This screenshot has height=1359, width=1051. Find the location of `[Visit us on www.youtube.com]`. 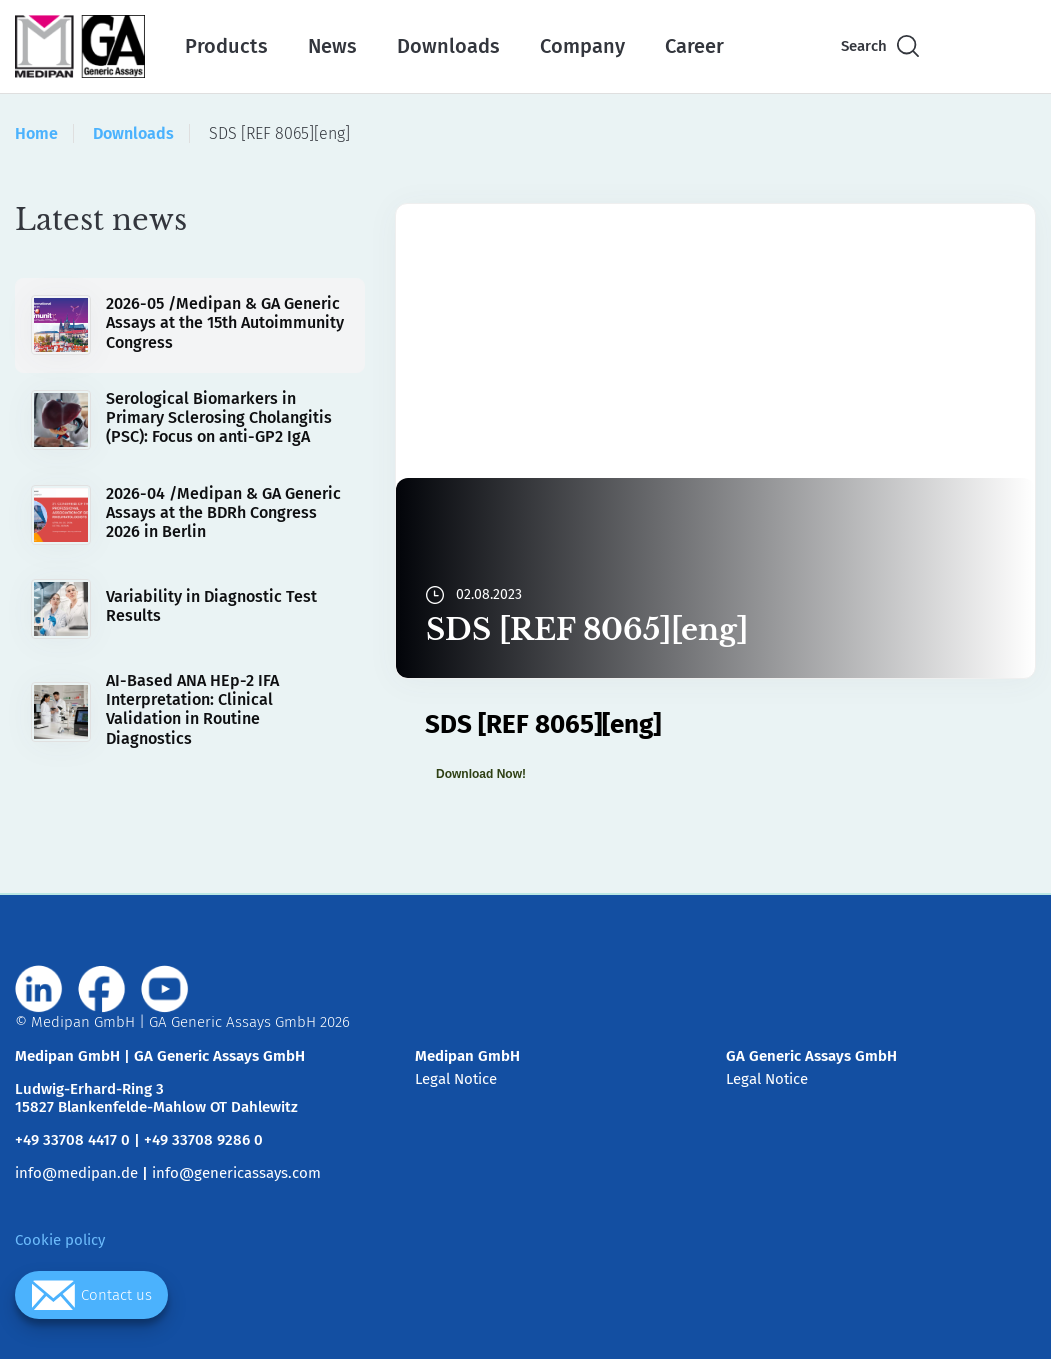

[Visit us on www.youtube.com] is located at coordinates (165, 989).